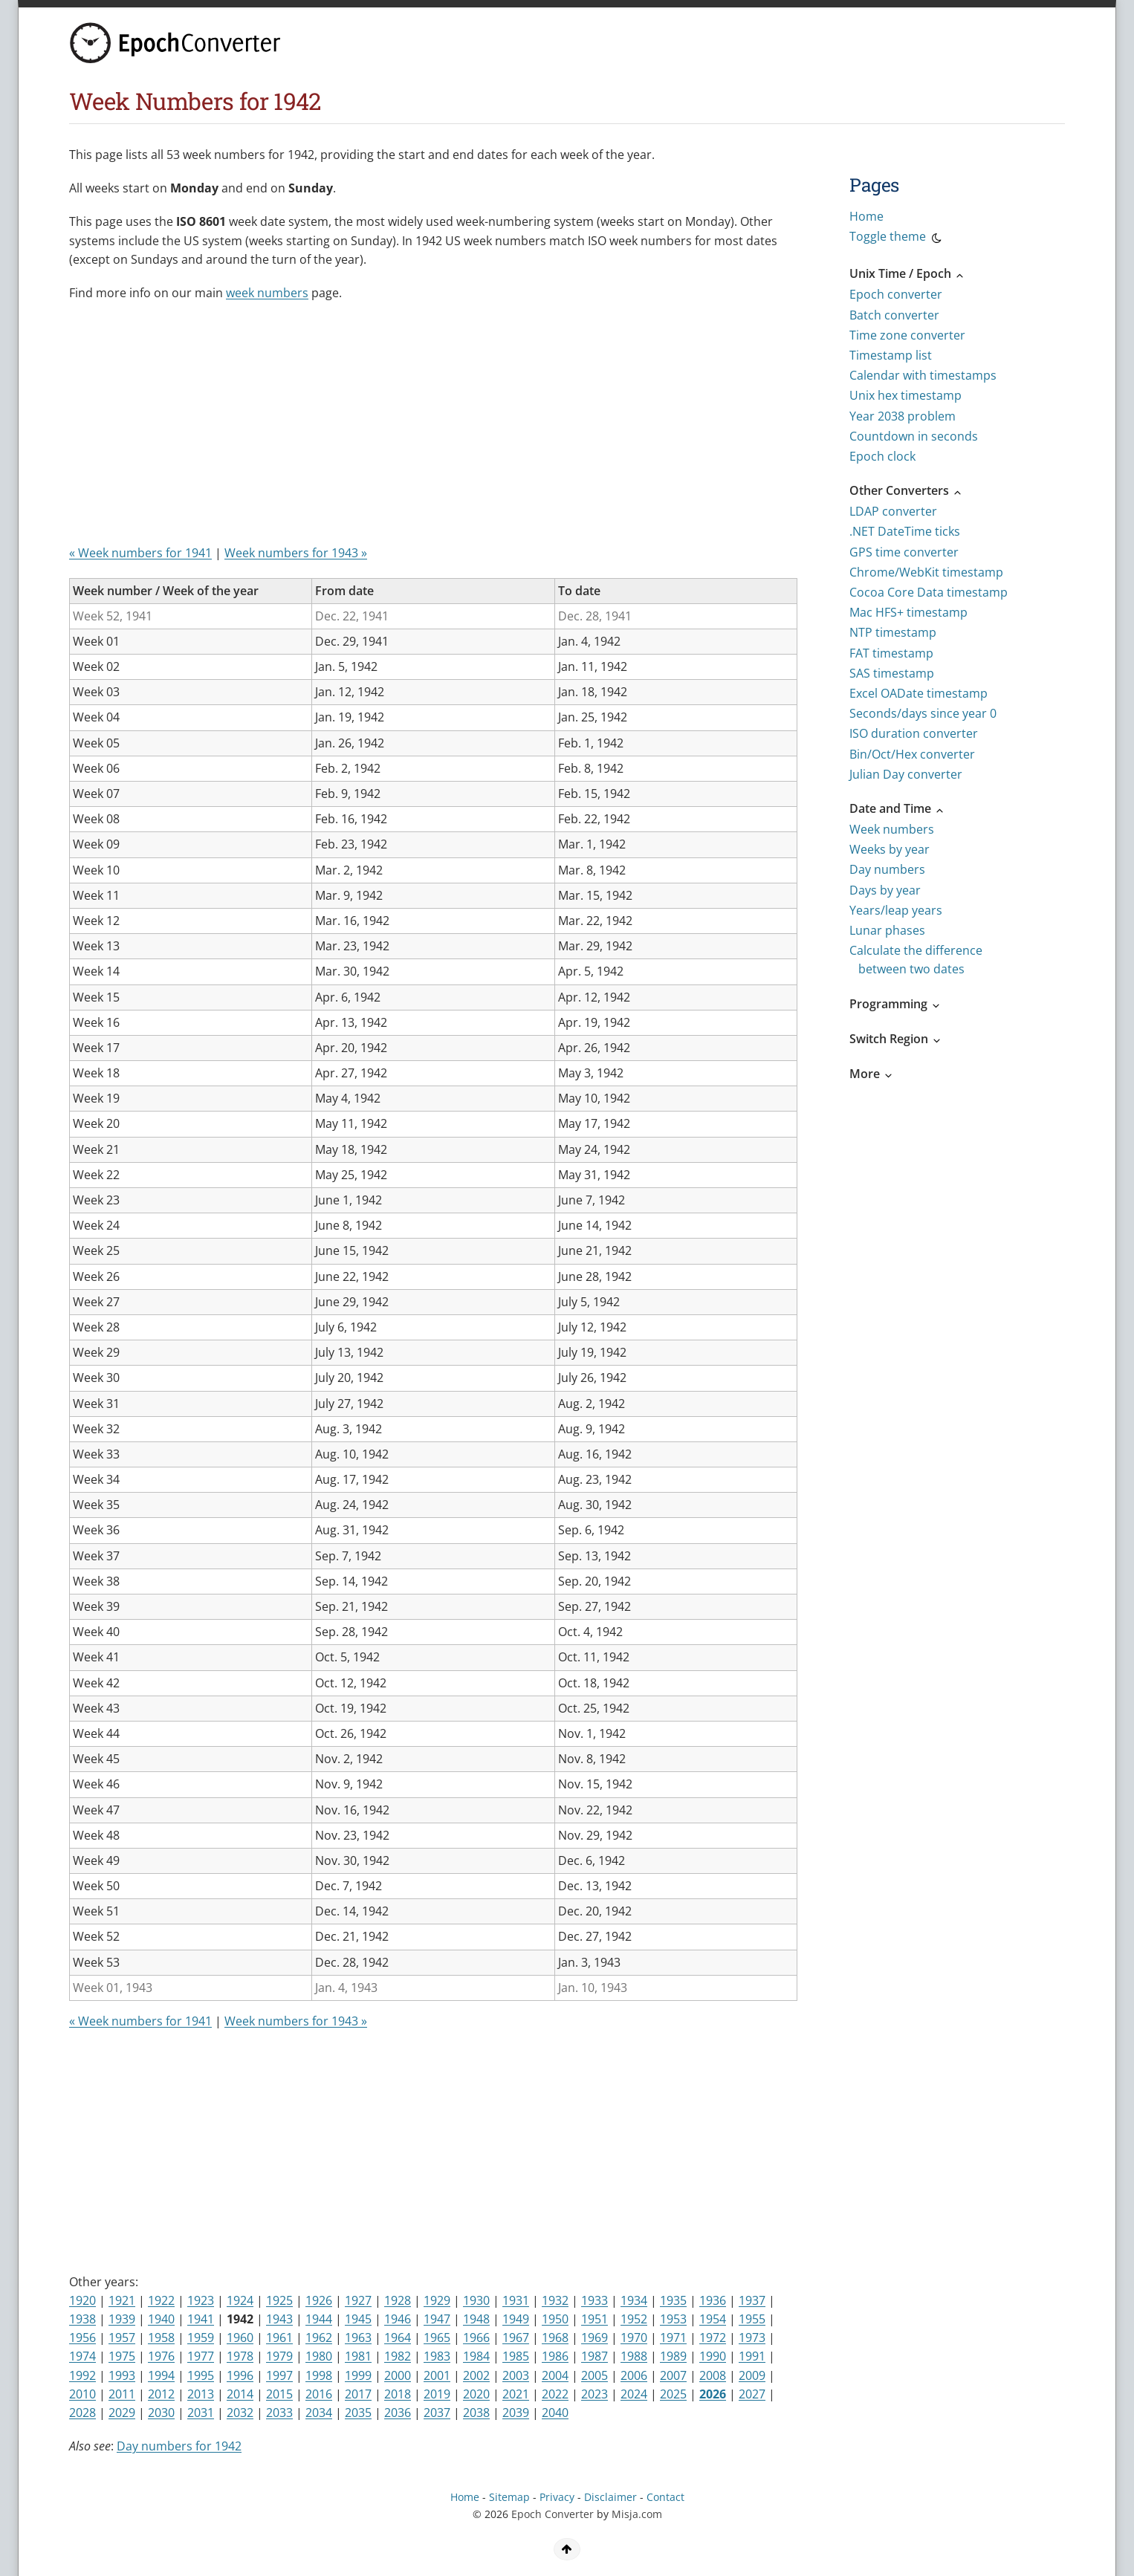 The width and height of the screenshot is (1134, 2576). What do you see at coordinates (673, 2394) in the screenshot?
I see `2025` at bounding box center [673, 2394].